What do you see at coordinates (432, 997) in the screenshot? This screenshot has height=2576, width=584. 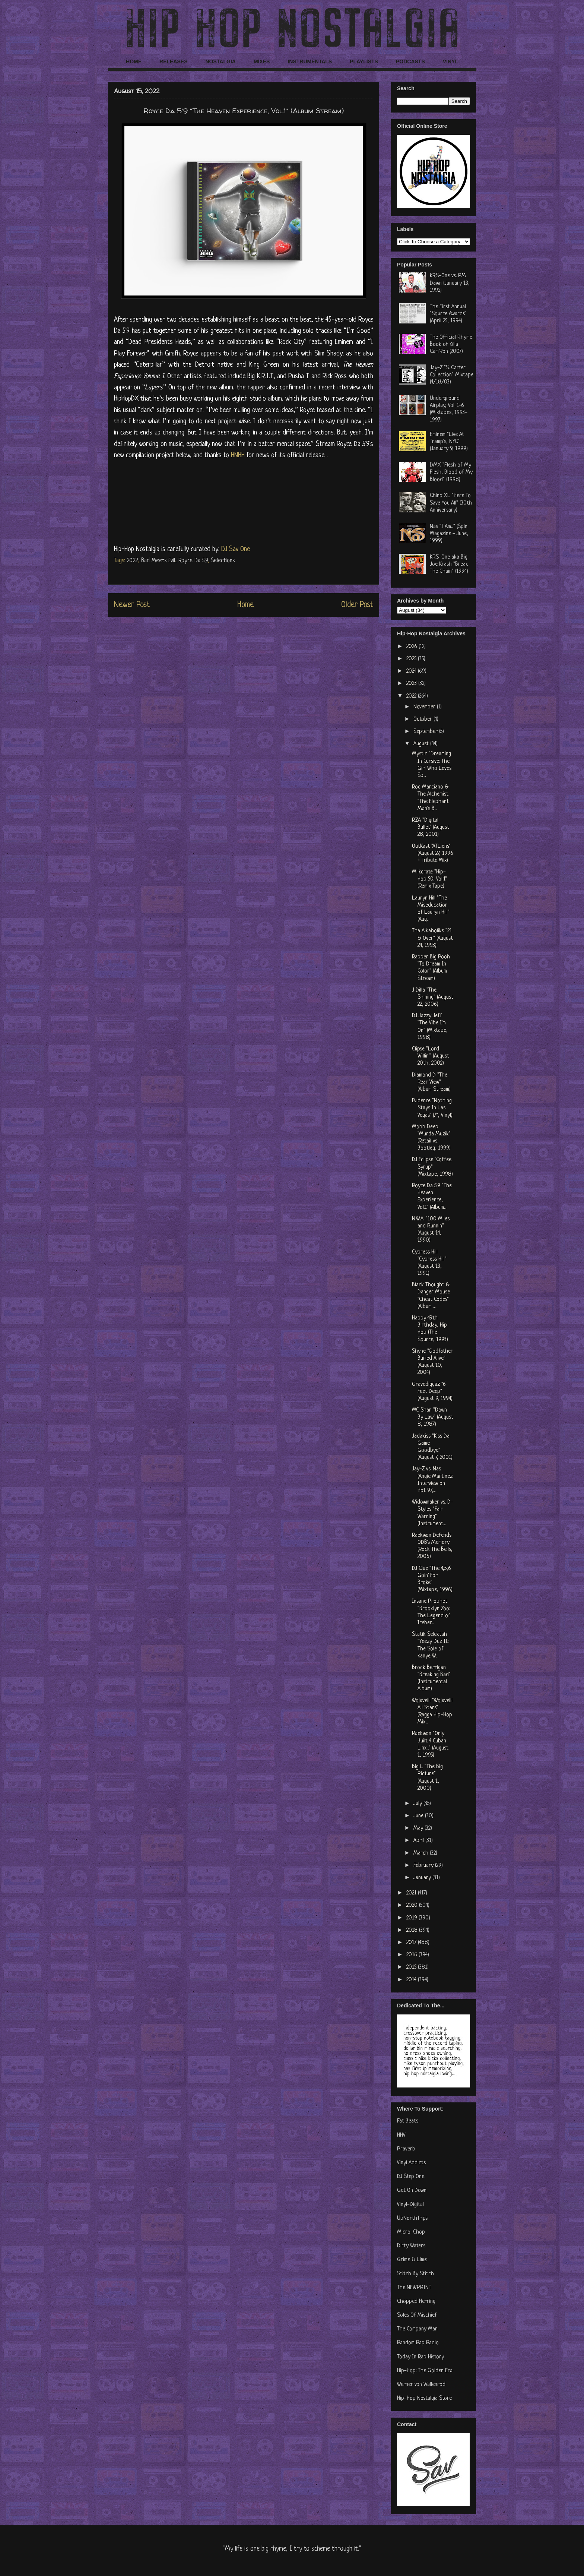 I see `J Dilla "The Shining" (August 22, 2006)` at bounding box center [432, 997].